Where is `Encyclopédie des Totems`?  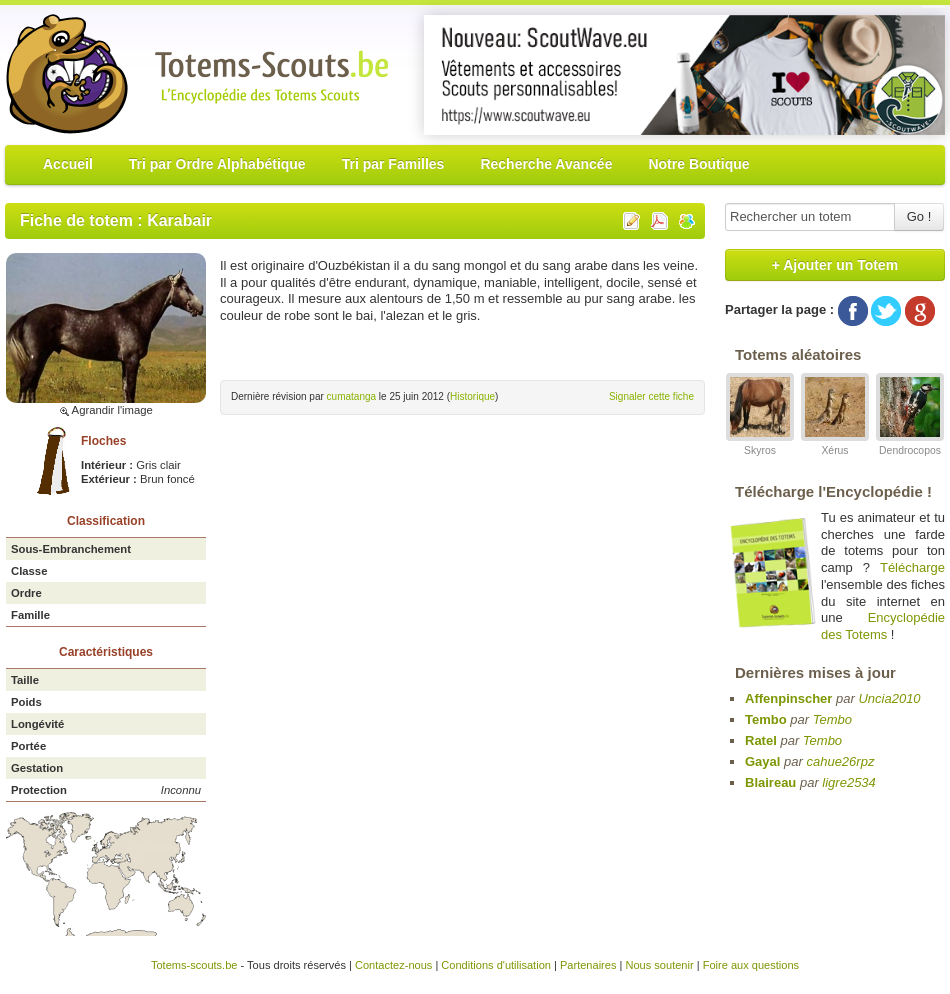 Encyclopédie des Totems is located at coordinates (883, 626).